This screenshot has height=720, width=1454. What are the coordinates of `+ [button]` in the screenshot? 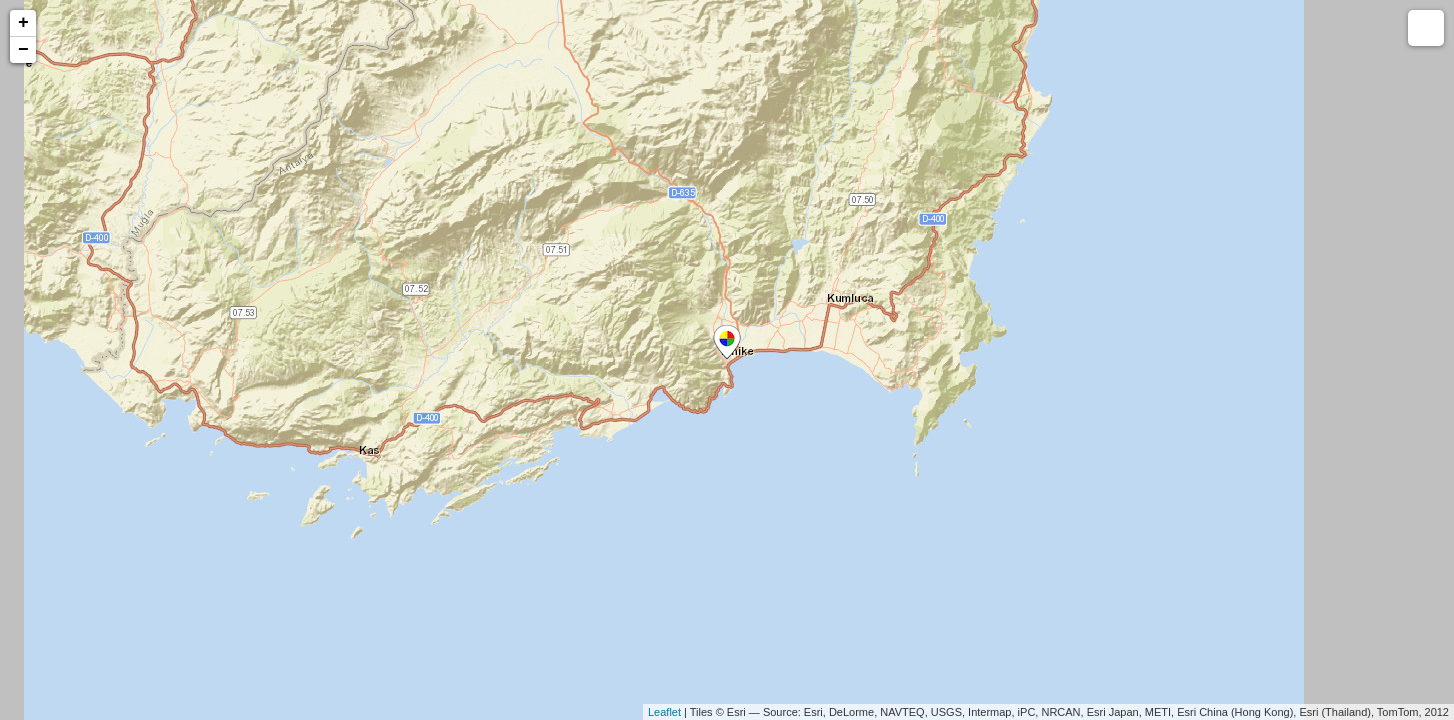 It's located at (23, 23).